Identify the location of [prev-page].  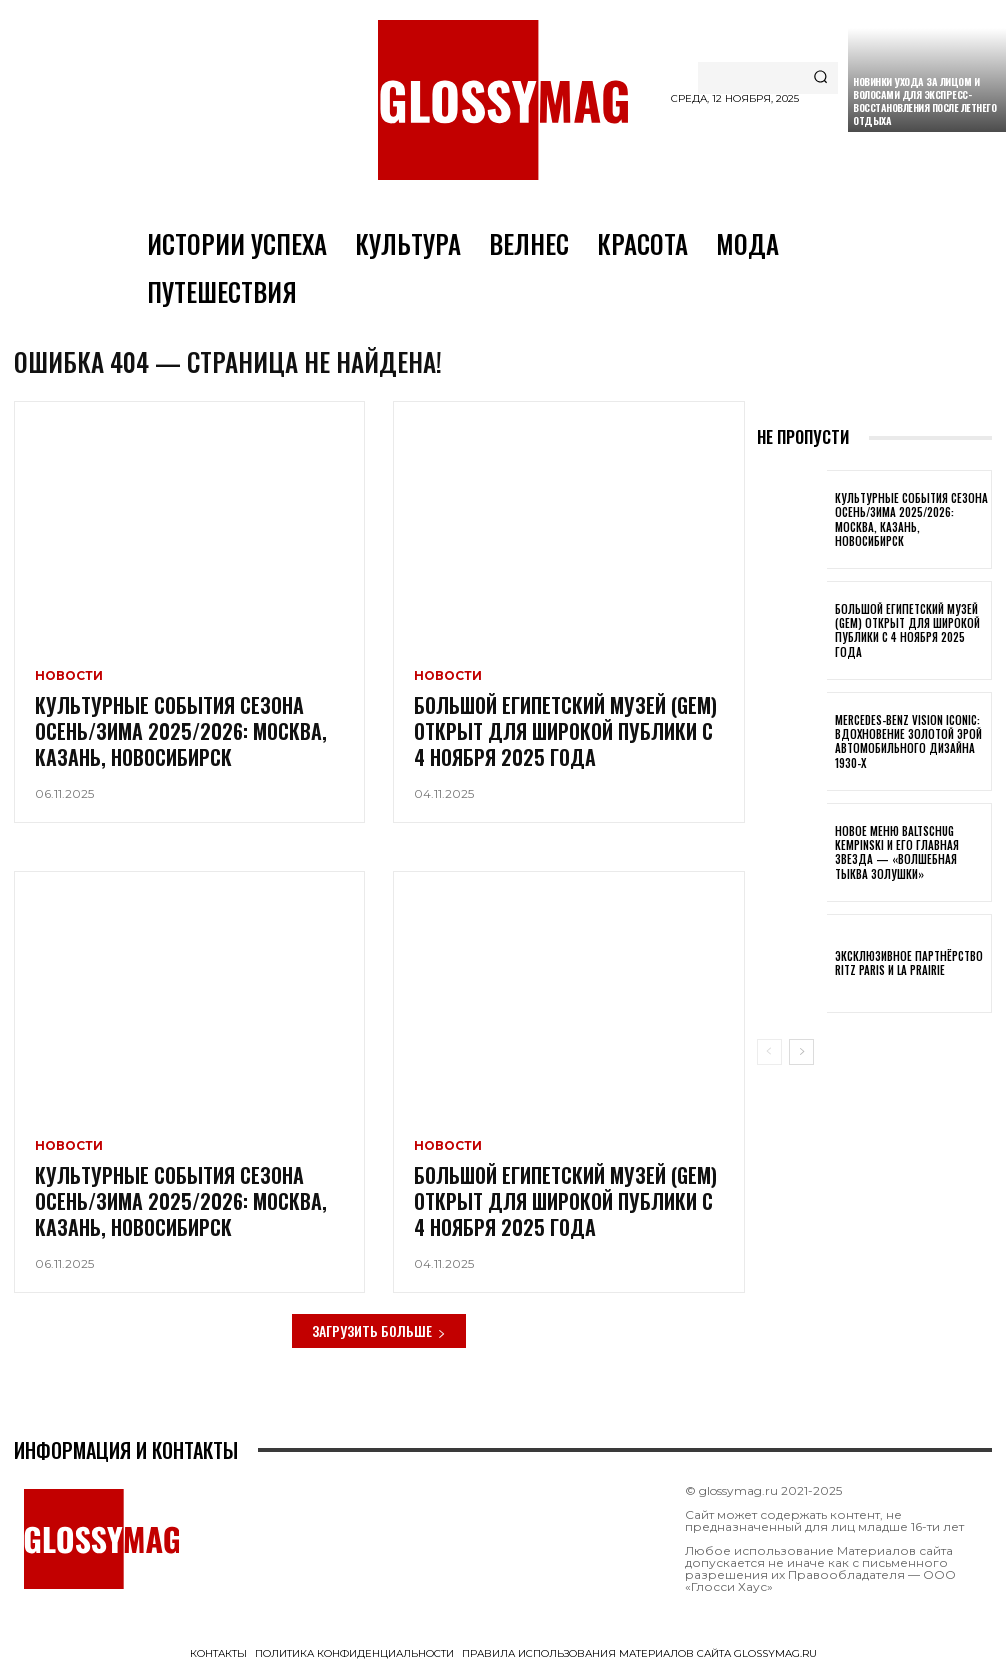
(769, 1057).